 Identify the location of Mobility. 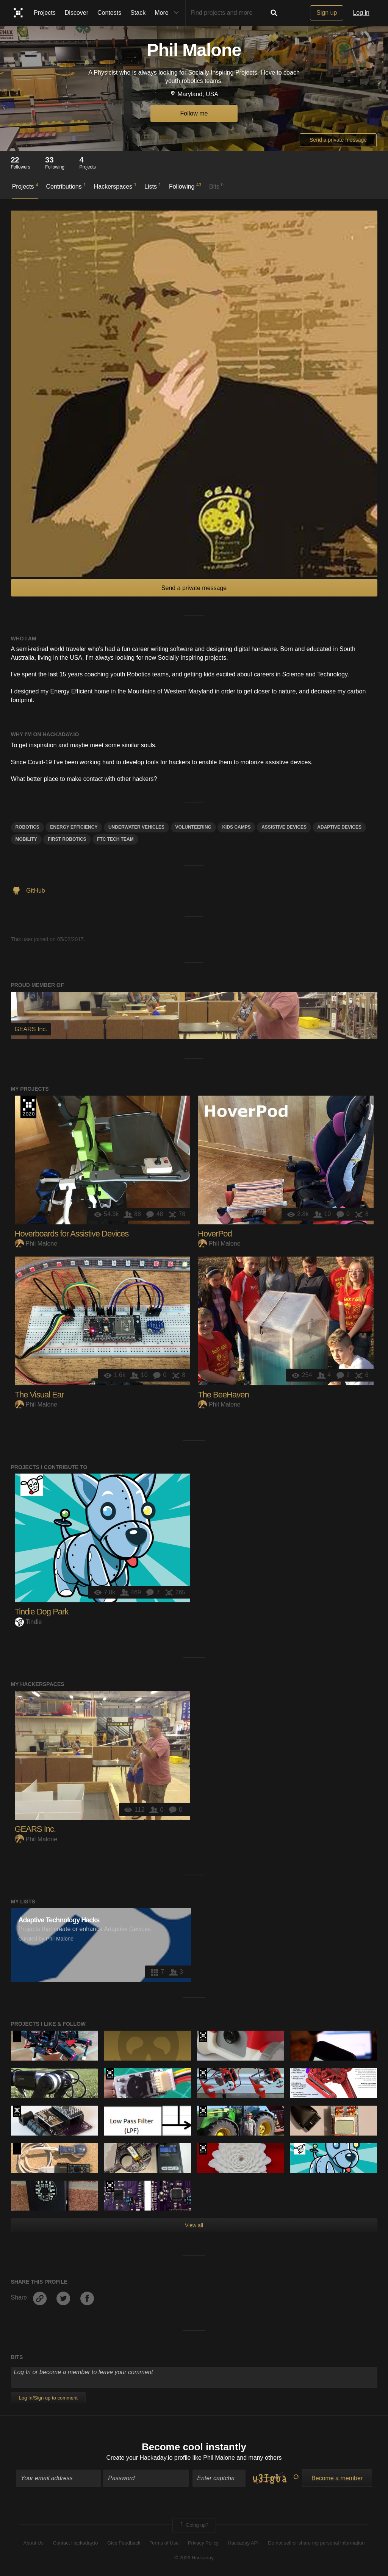
(26, 839).